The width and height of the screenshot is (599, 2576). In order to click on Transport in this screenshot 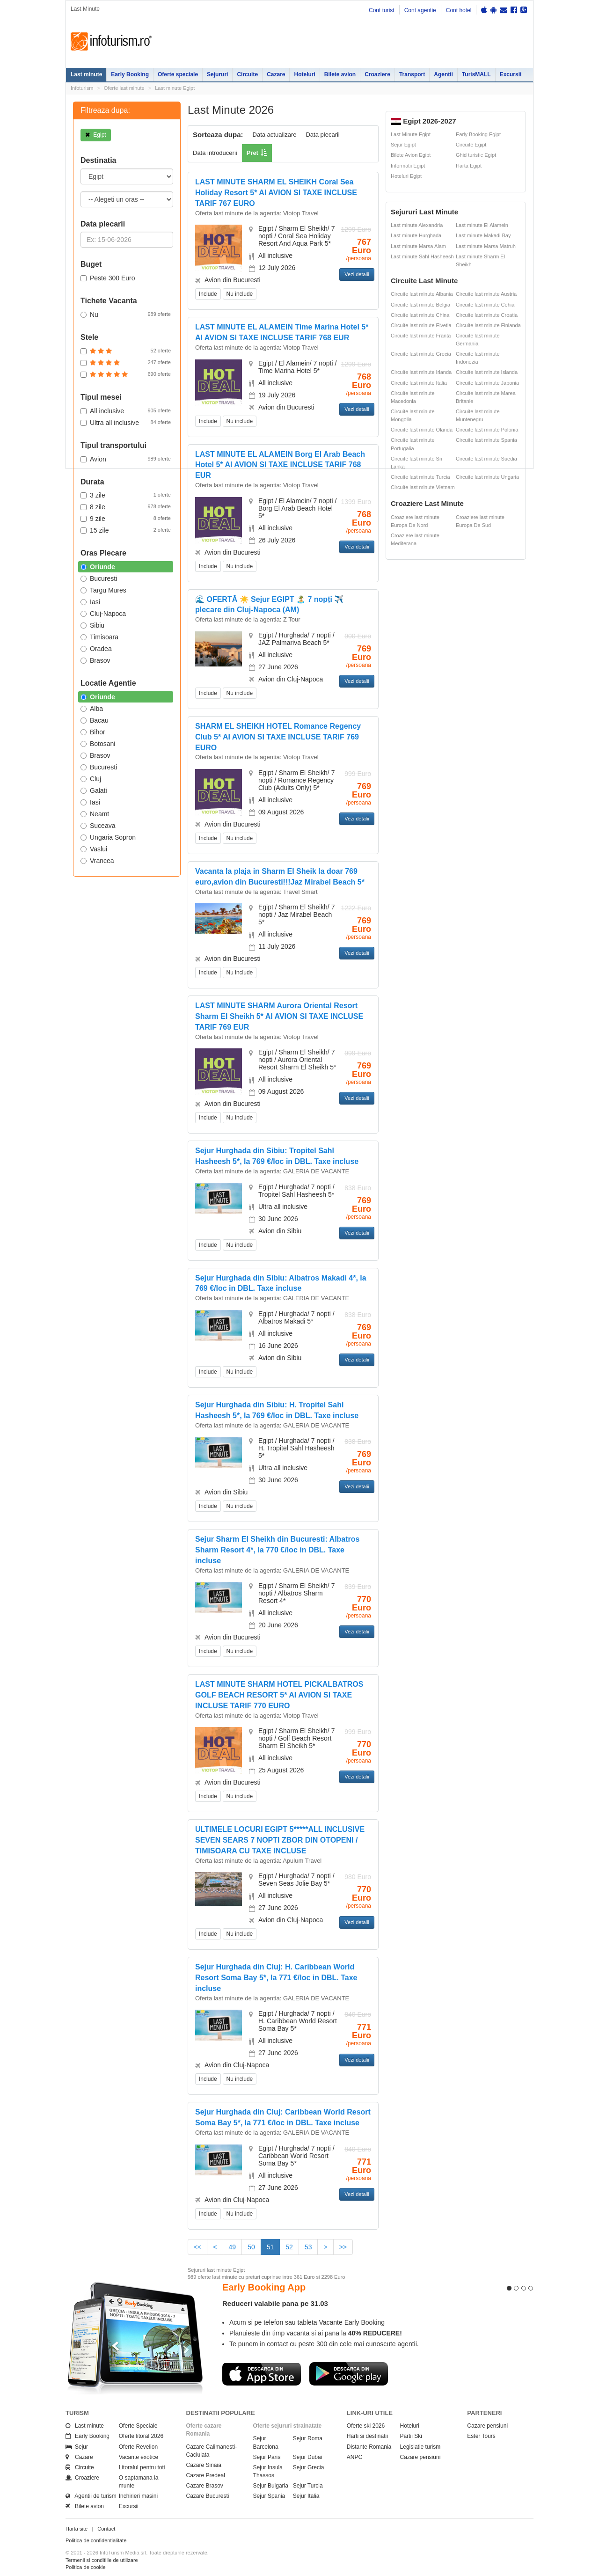, I will do `click(412, 74)`.